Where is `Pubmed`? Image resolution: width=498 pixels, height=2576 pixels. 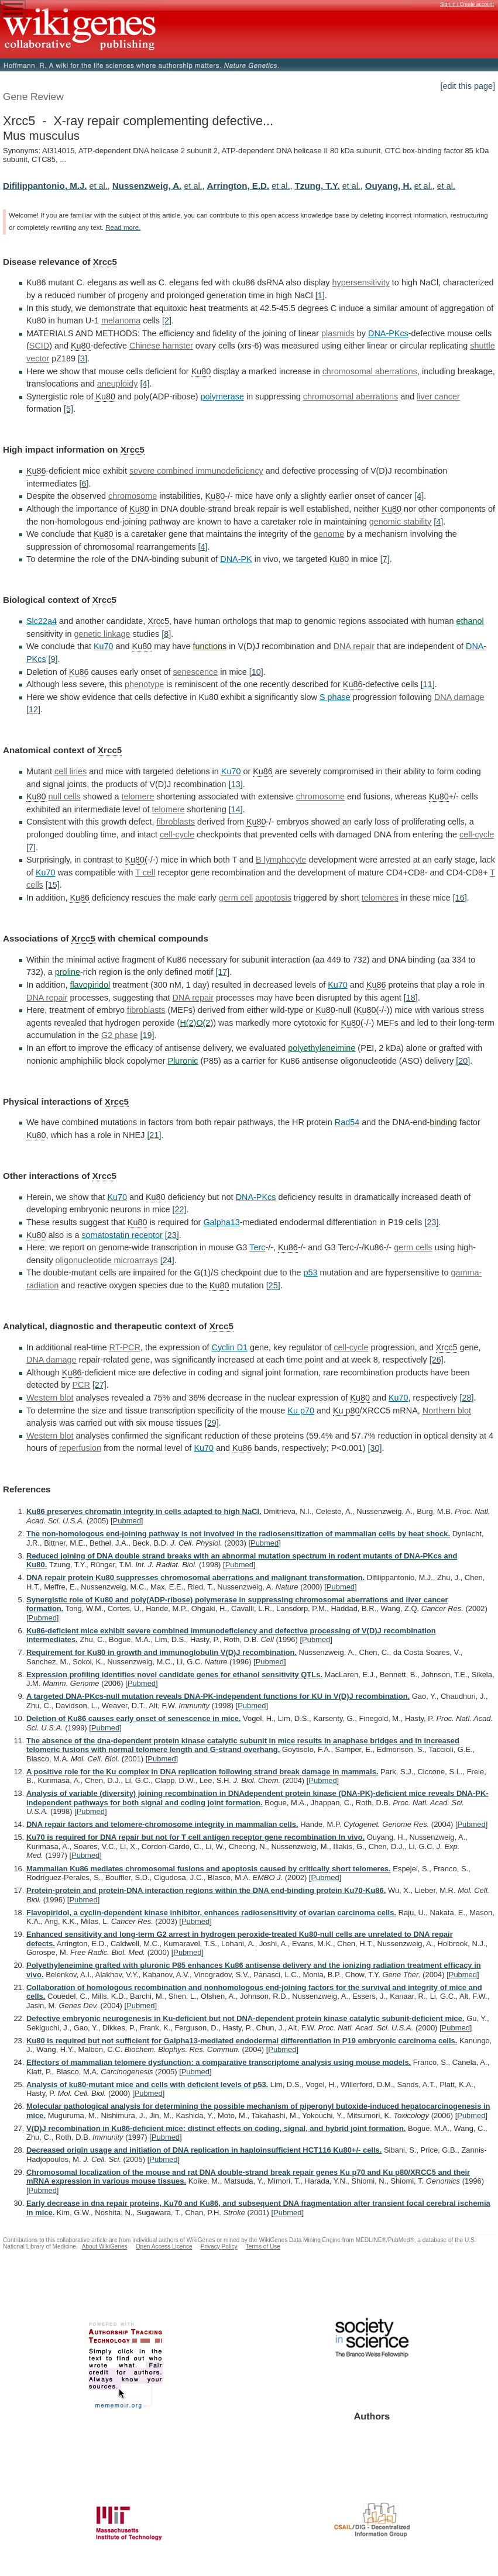 Pubmed is located at coordinates (127, 1520).